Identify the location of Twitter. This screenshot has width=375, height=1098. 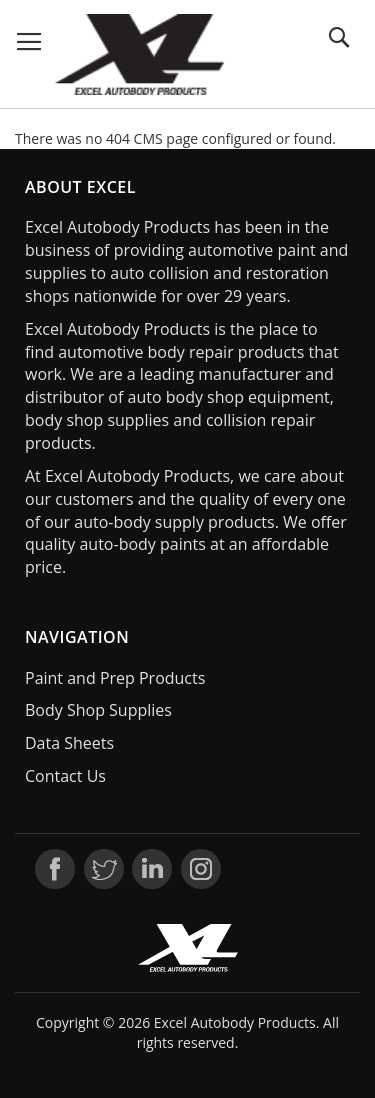
(104, 869).